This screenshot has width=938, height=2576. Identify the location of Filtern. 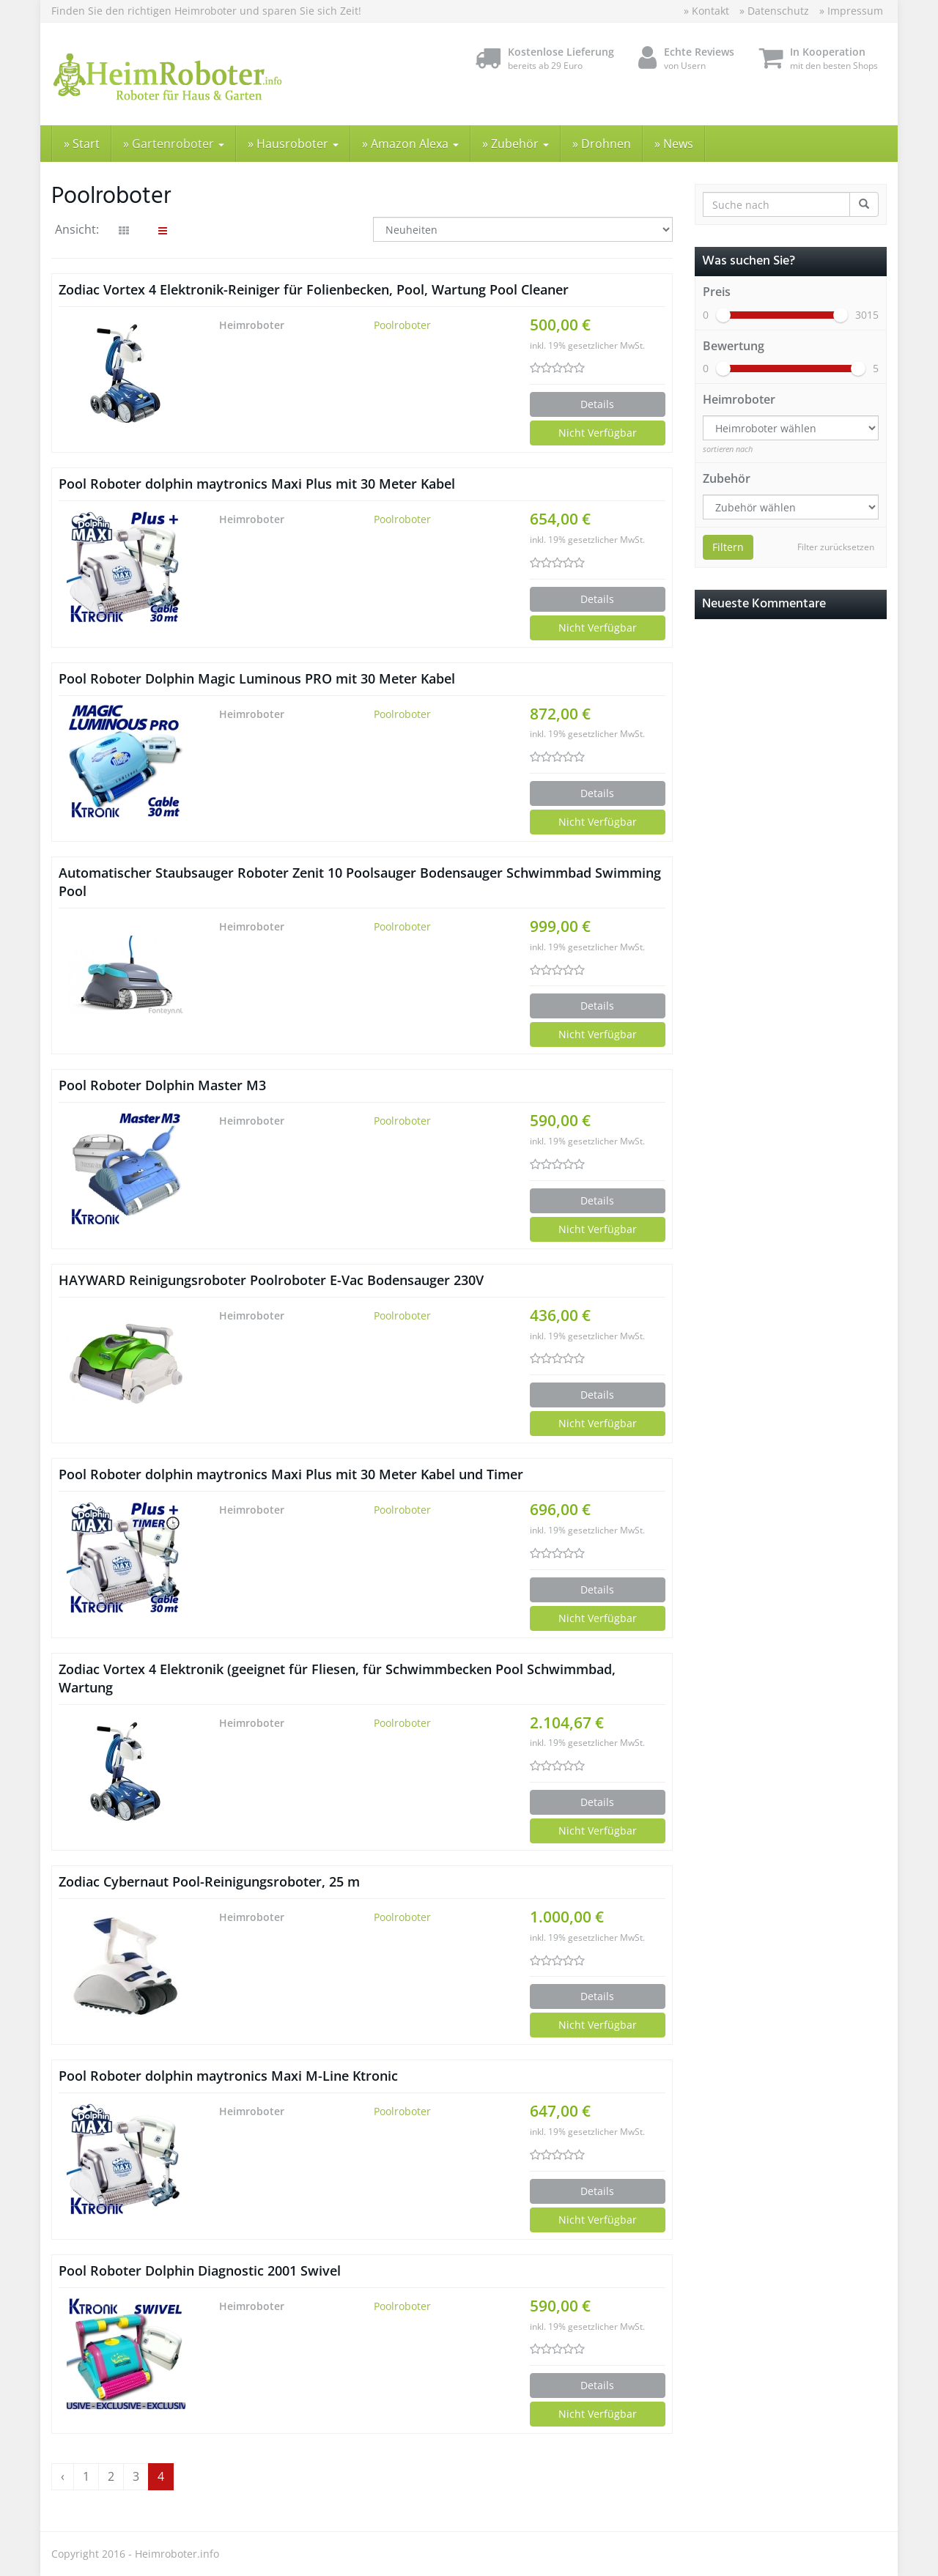
(728, 547).